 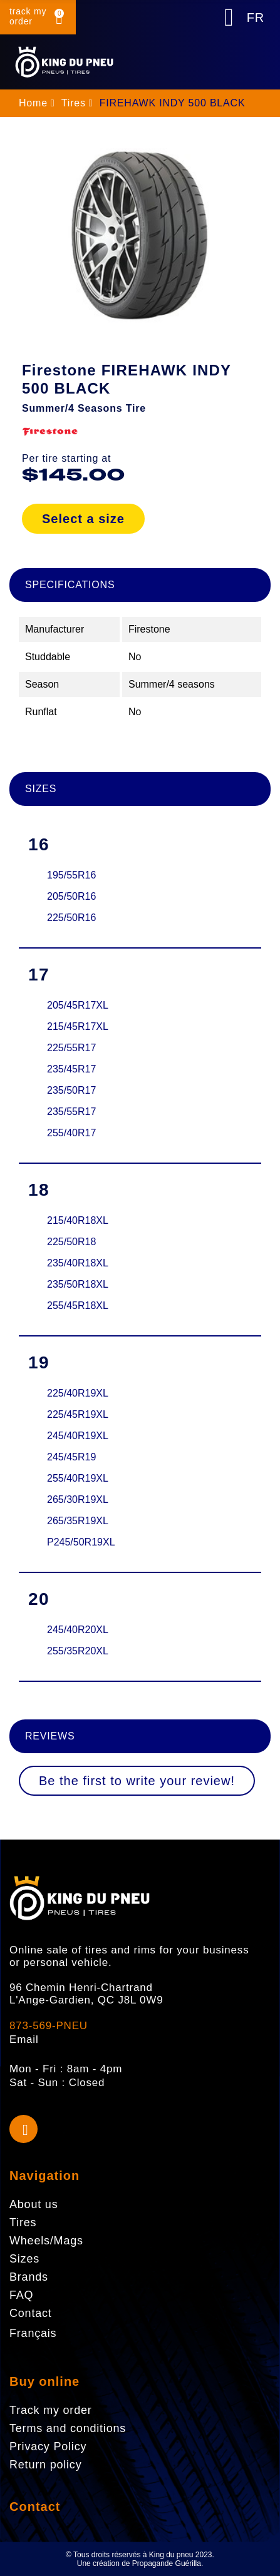 What do you see at coordinates (77, 1284) in the screenshot?
I see `235/50R18XL` at bounding box center [77, 1284].